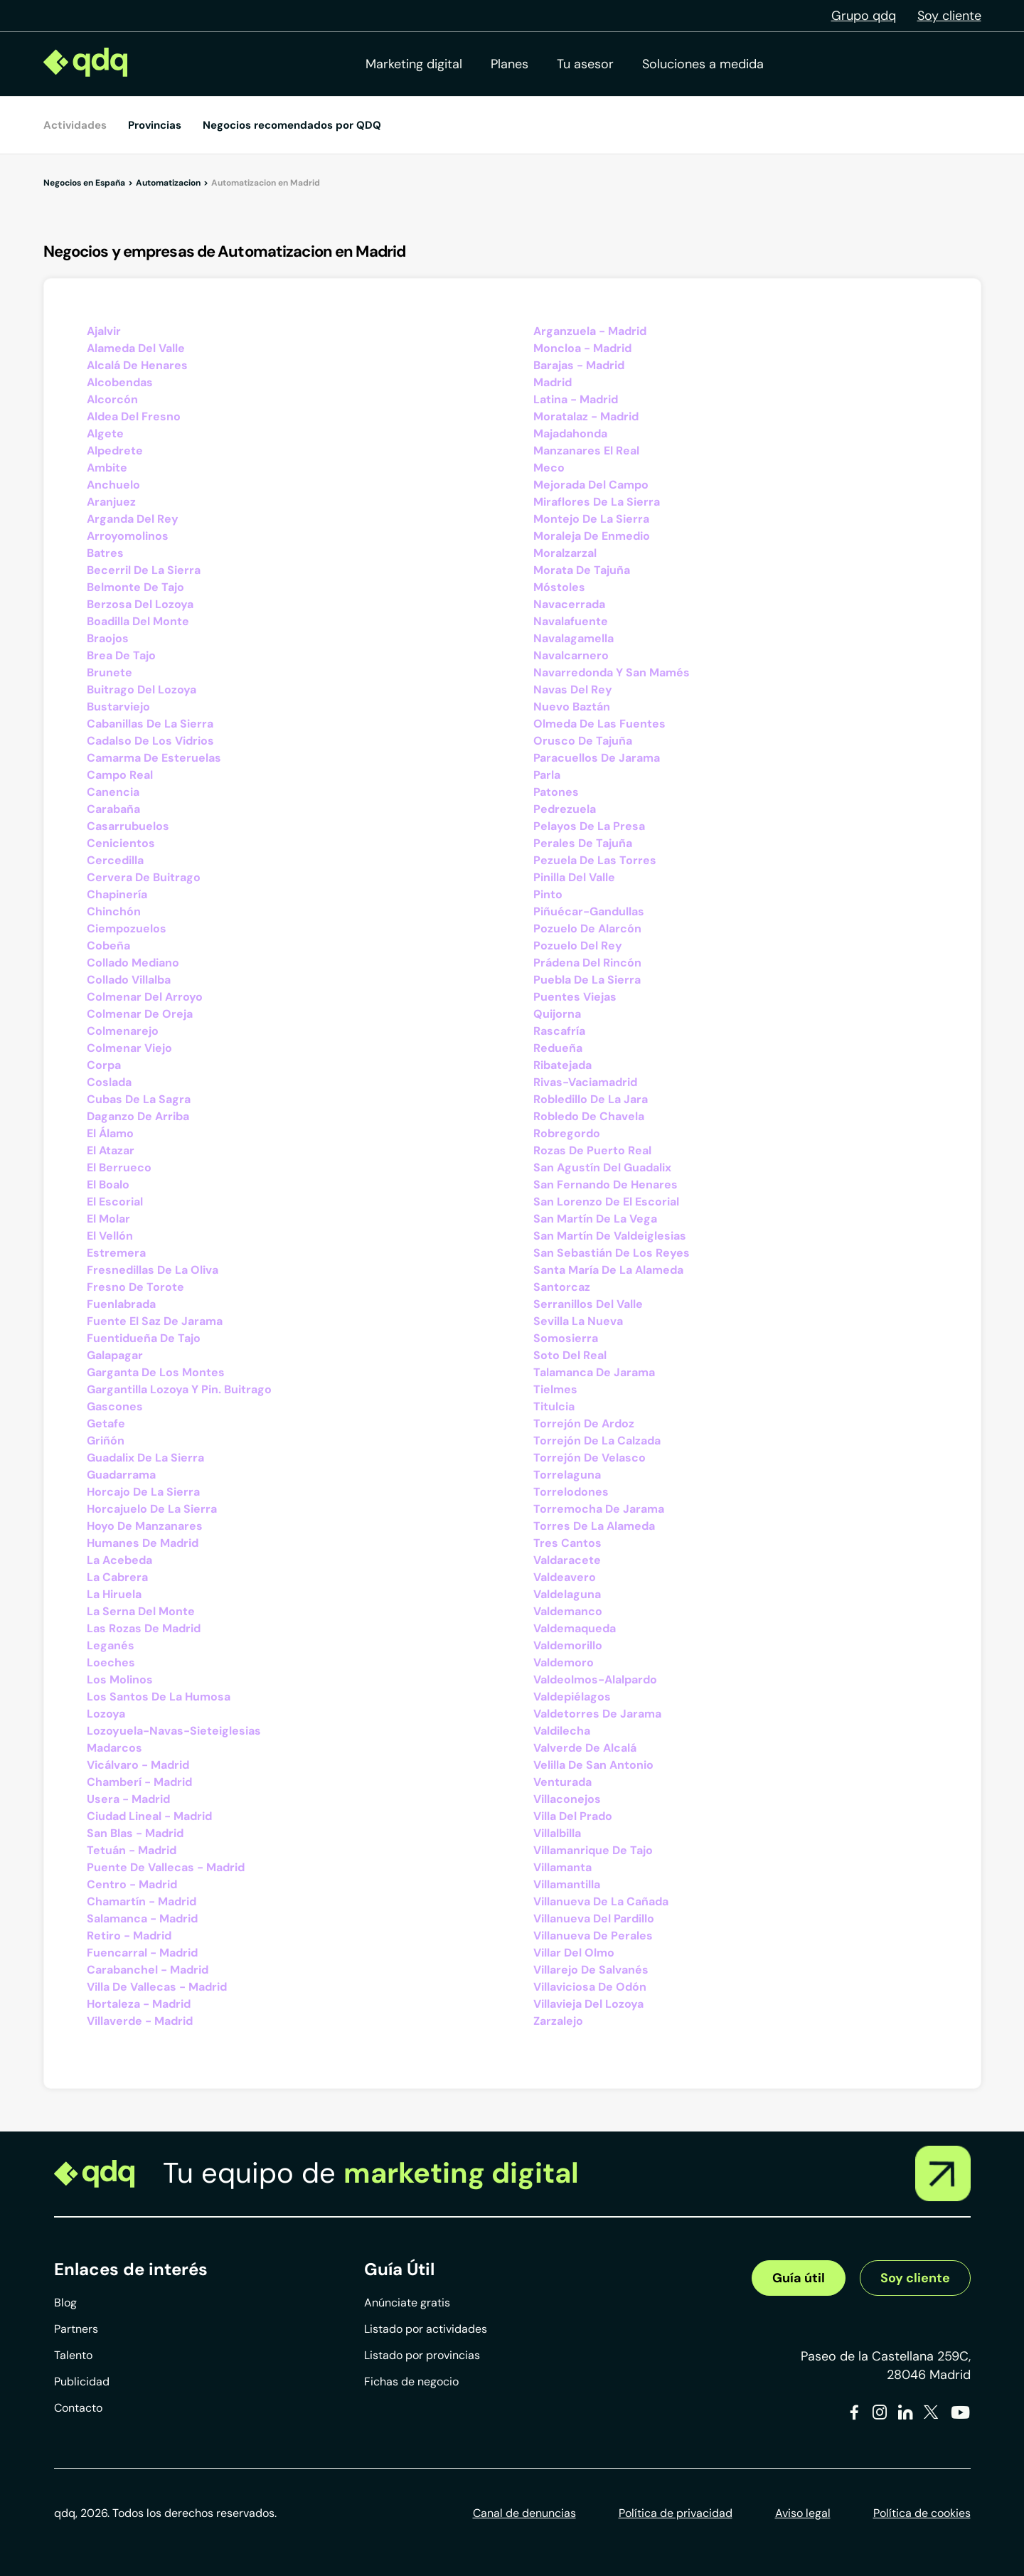 The width and height of the screenshot is (1024, 2576). I want to click on Villarejo De Salvanés, so click(591, 1969).